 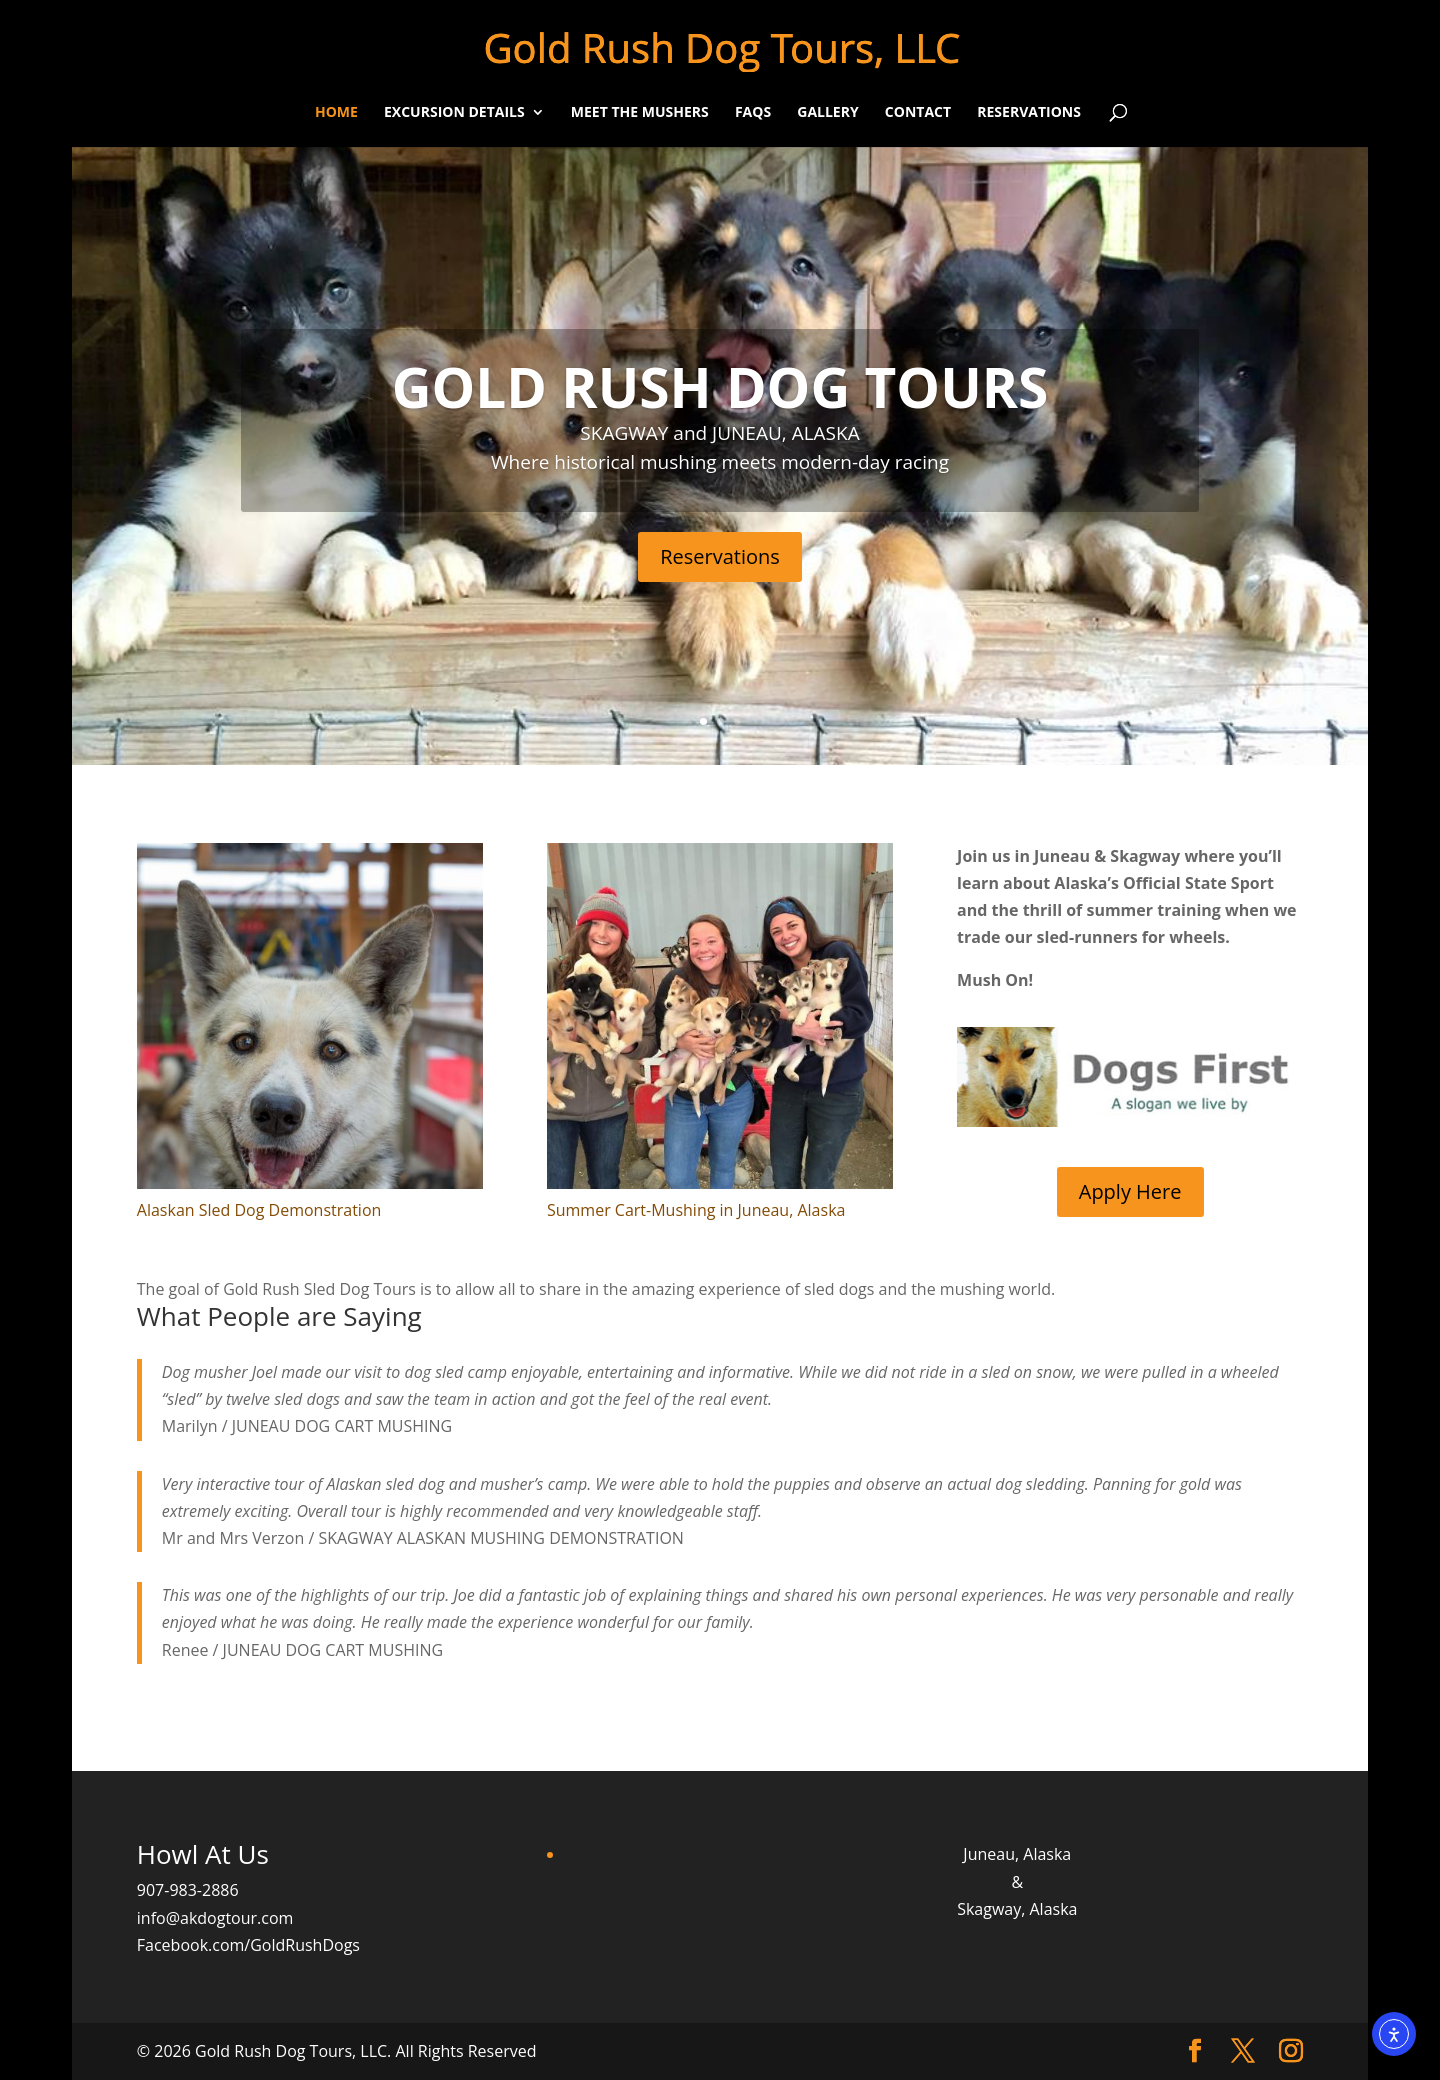 What do you see at coordinates (1130, 1191) in the screenshot?
I see `Apply Here` at bounding box center [1130, 1191].